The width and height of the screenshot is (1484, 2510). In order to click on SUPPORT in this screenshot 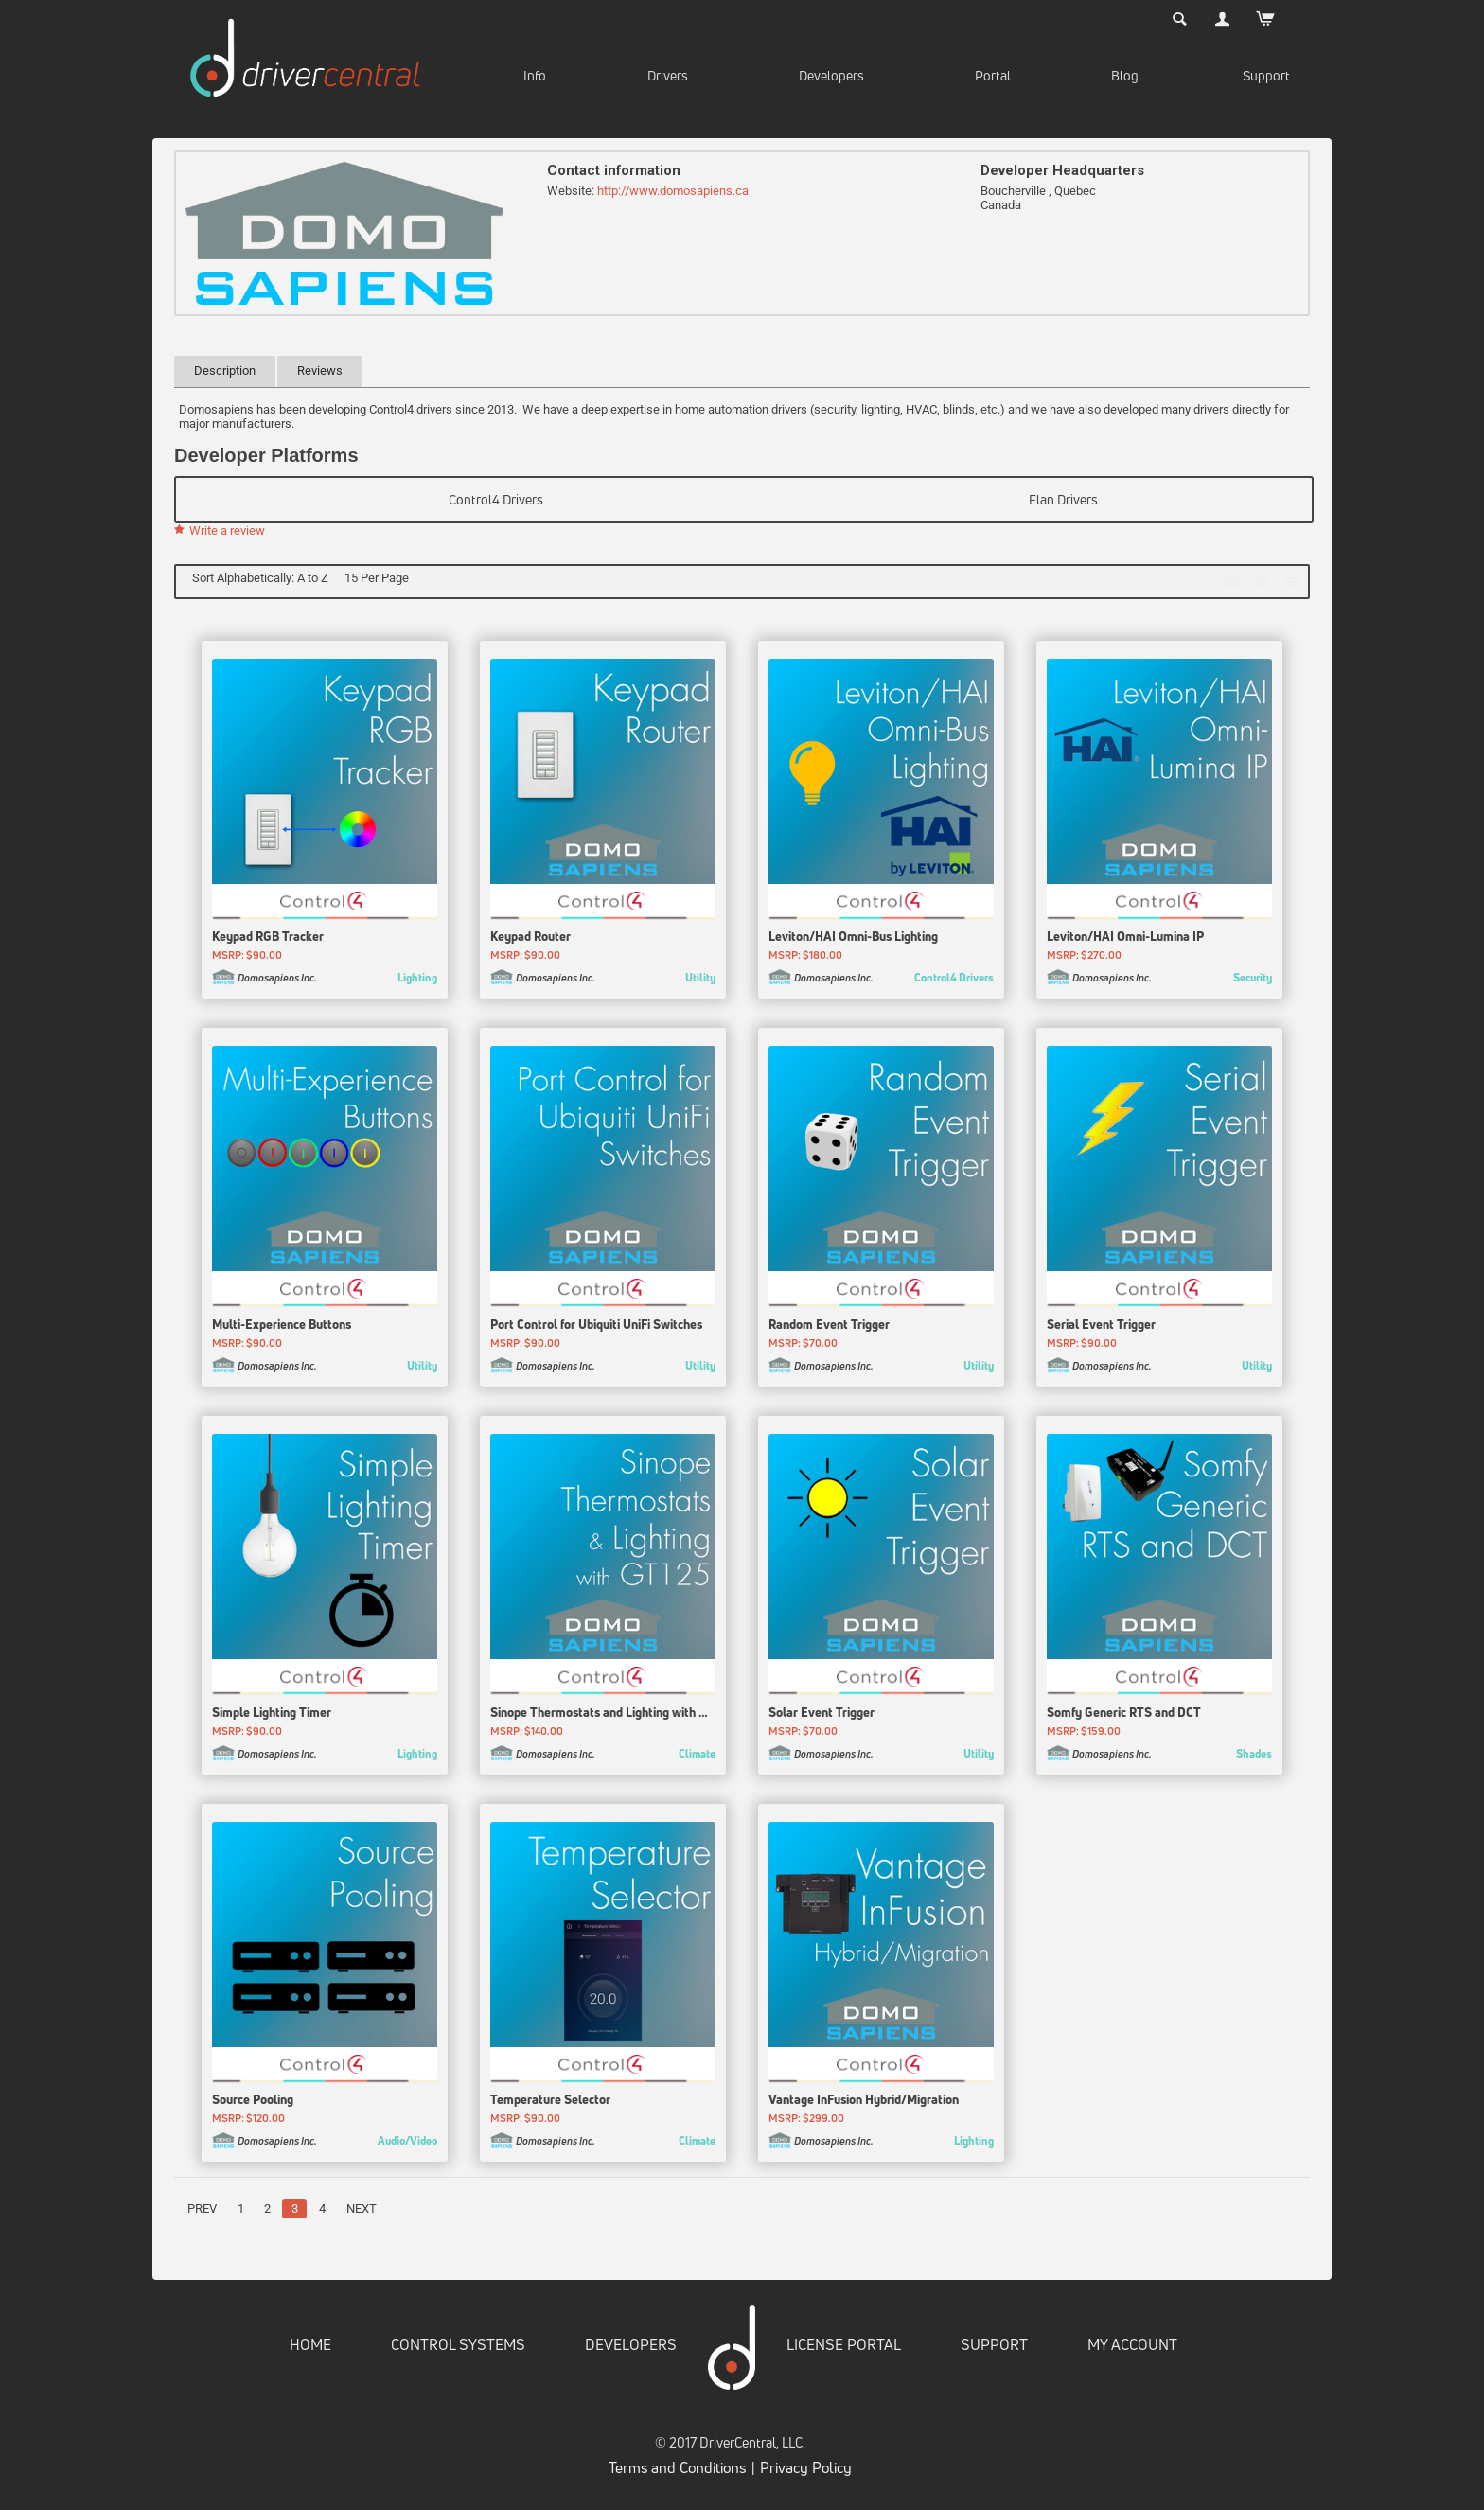, I will do `click(994, 2348)`.